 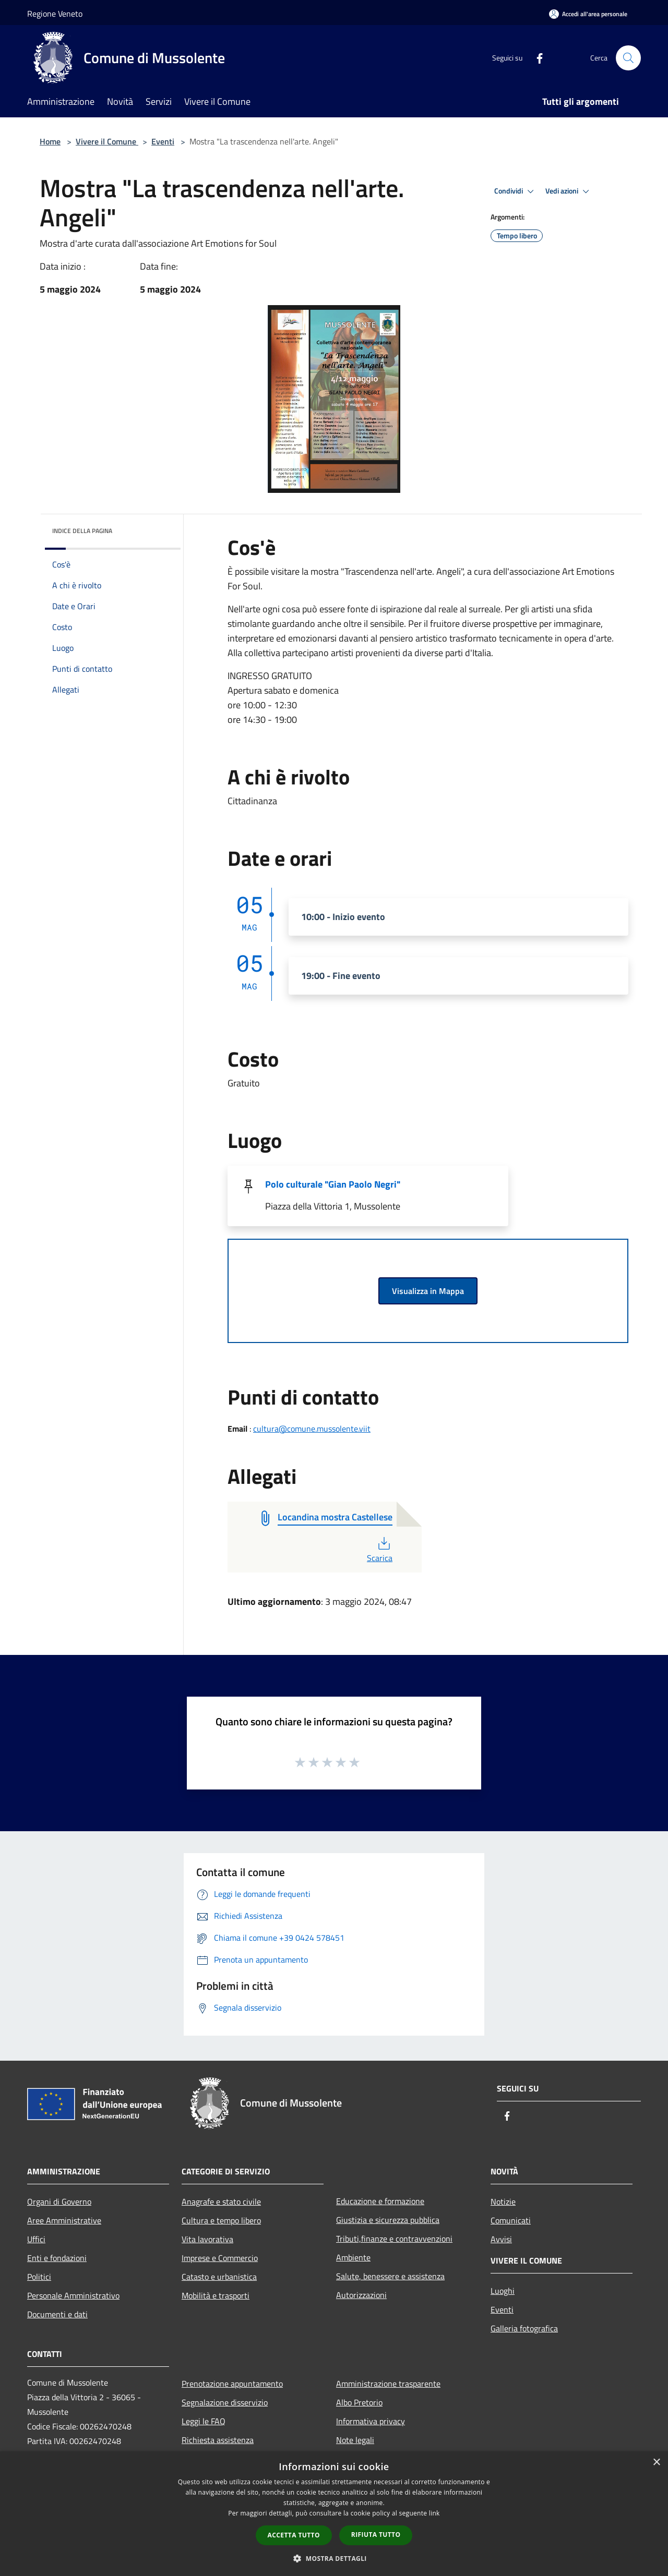 What do you see at coordinates (215, 2295) in the screenshot?
I see `Mobilità e trasporti` at bounding box center [215, 2295].